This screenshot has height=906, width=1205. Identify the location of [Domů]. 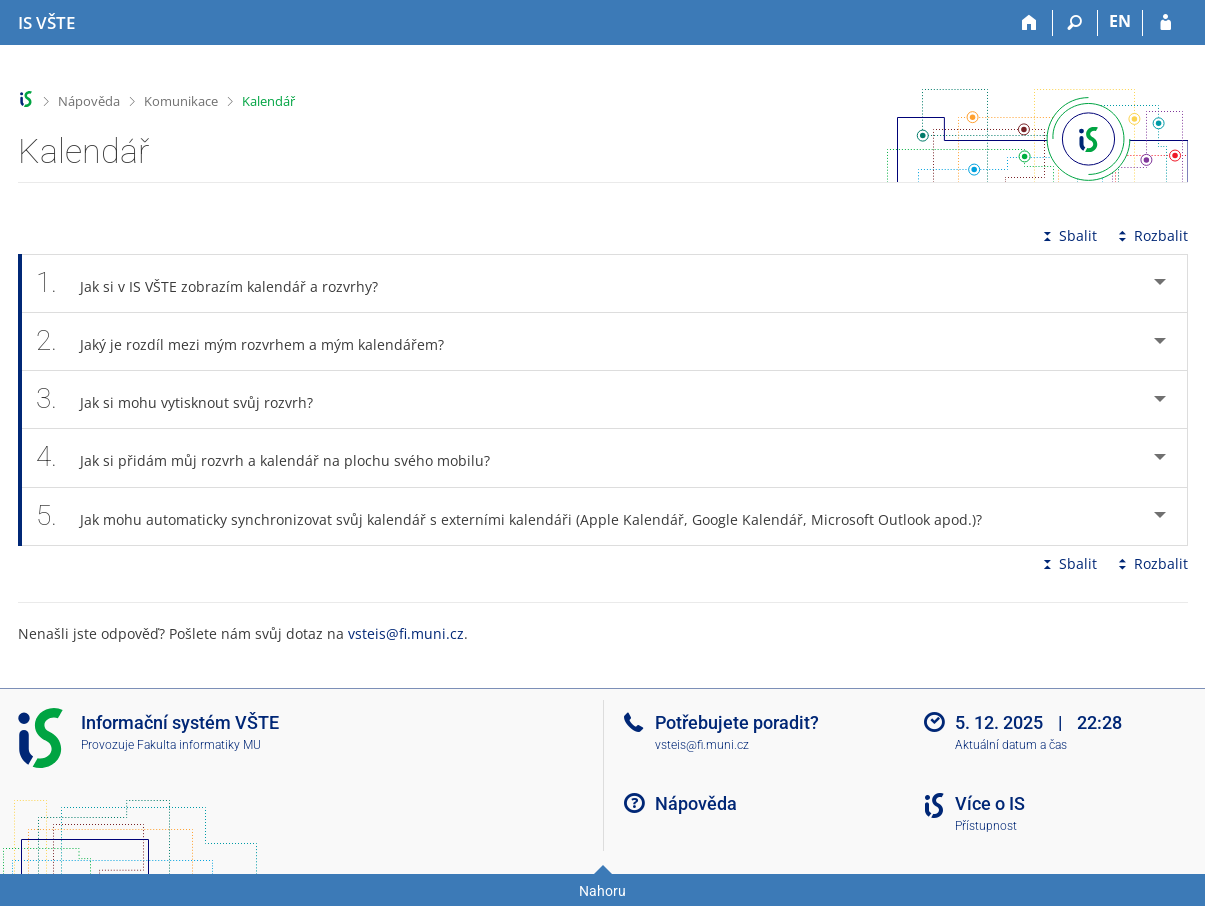
(1030, 23).